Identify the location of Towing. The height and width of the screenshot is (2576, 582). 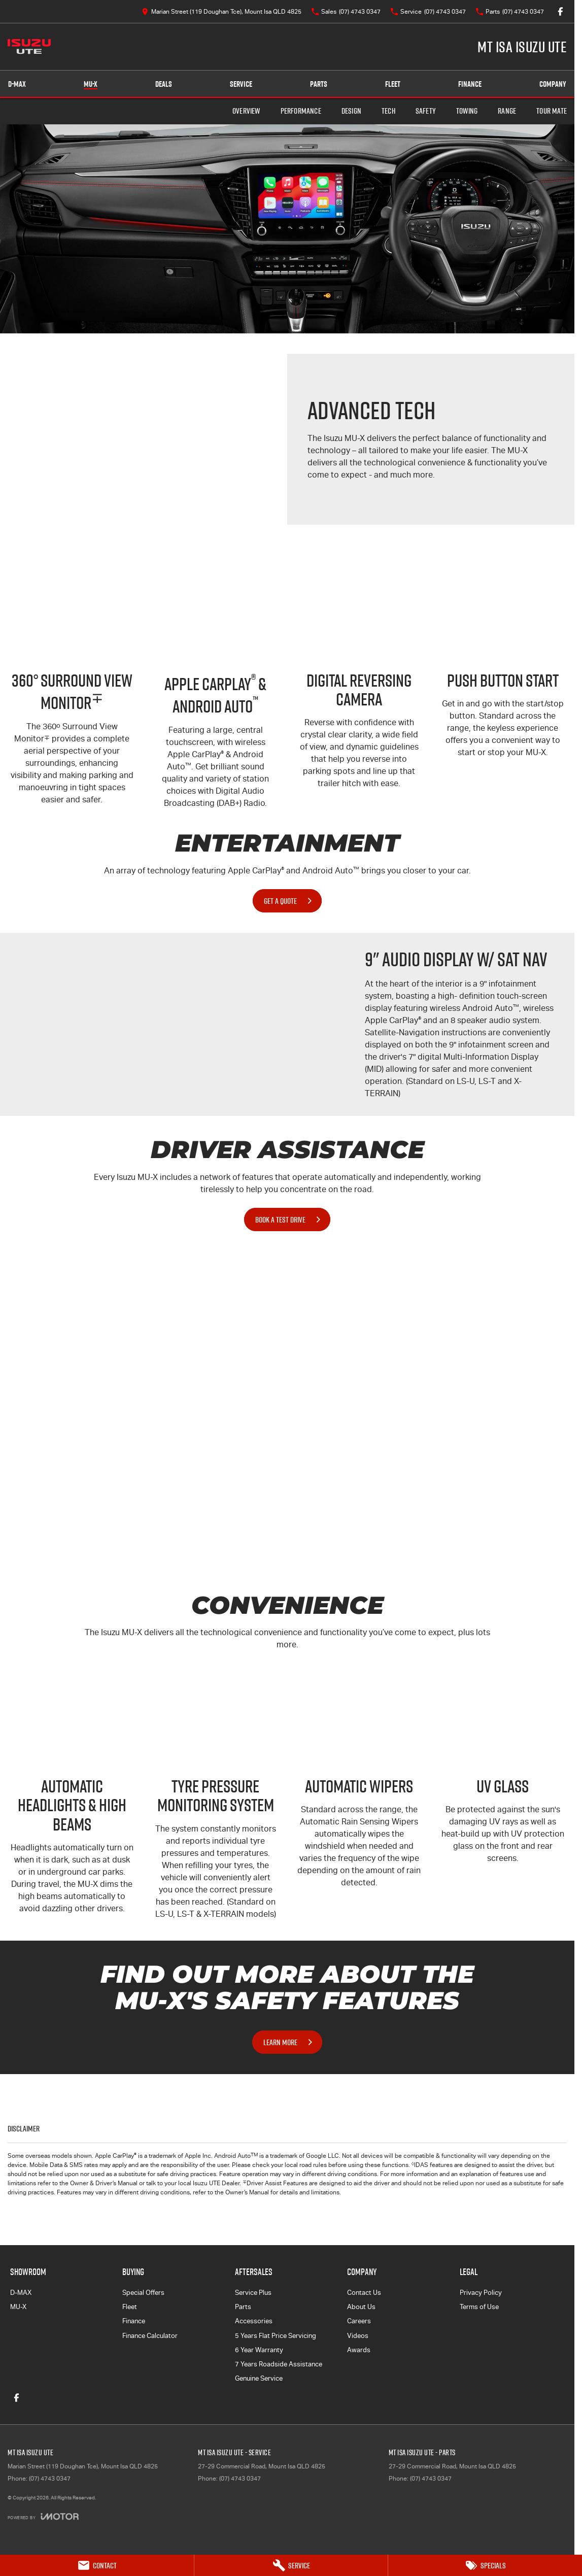
(466, 110).